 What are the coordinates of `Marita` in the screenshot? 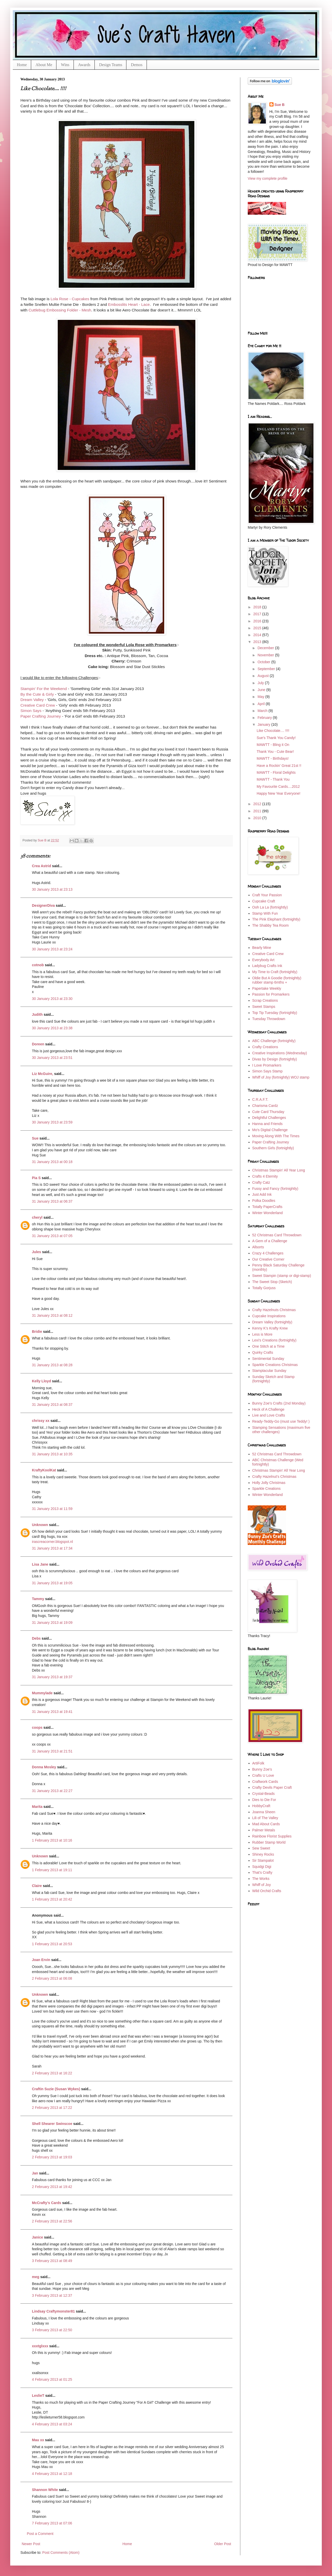 It's located at (37, 1807).